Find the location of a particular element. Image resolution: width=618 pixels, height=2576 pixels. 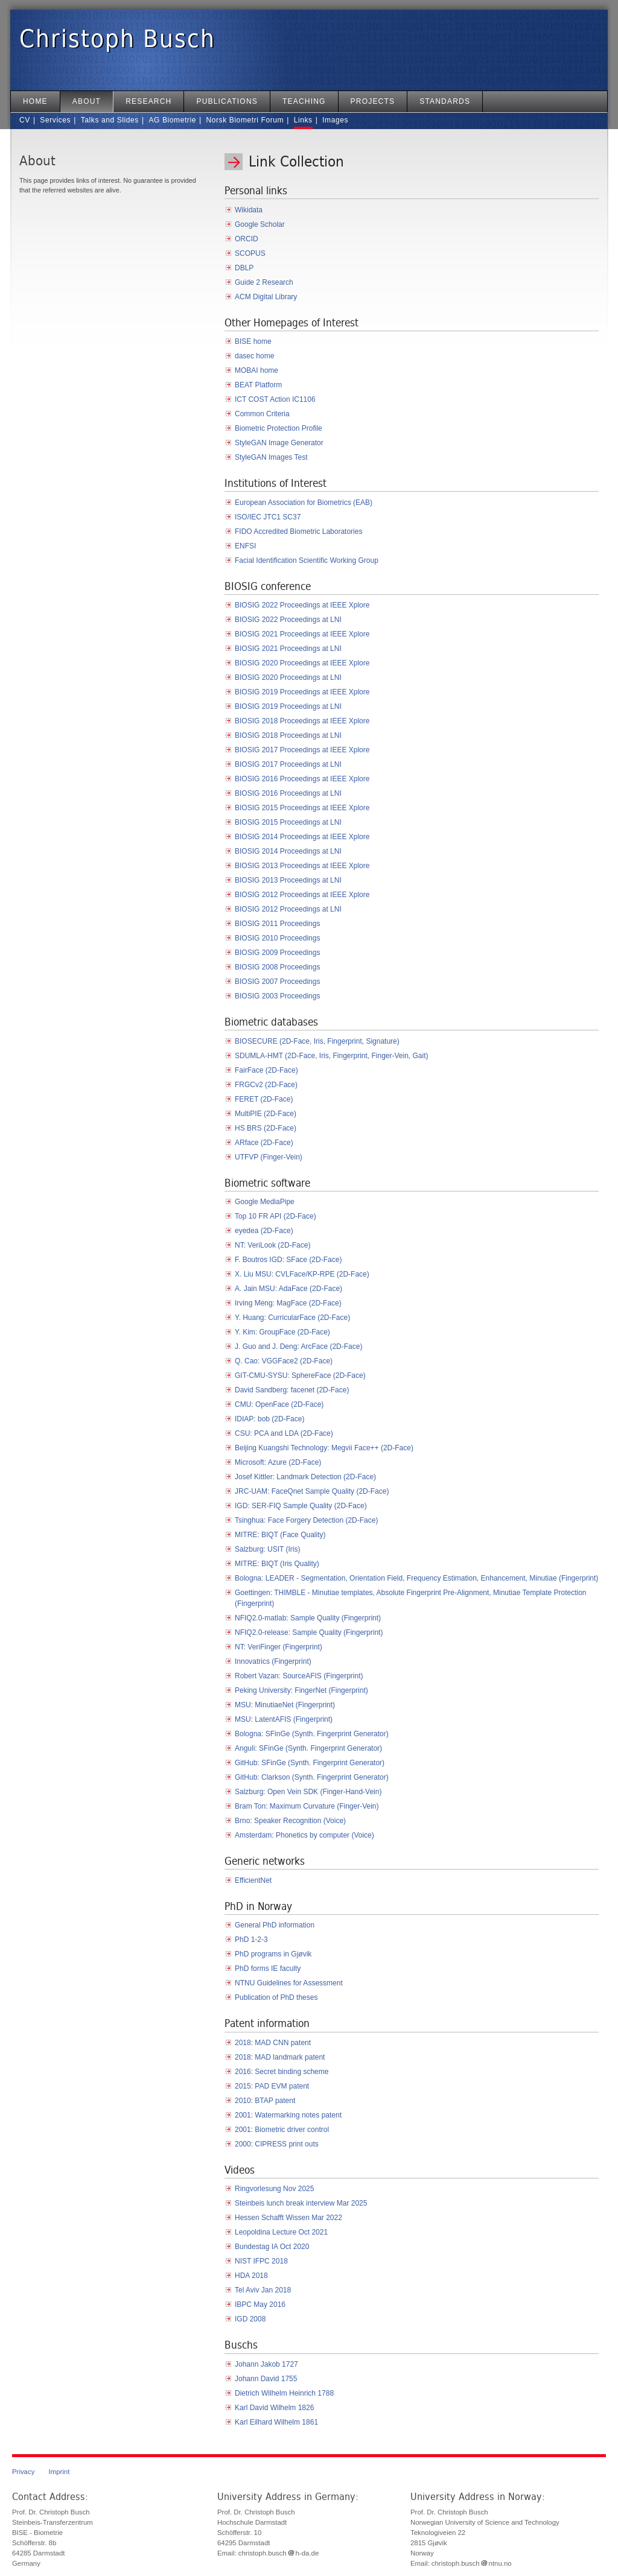

AG Biometrie is located at coordinates (172, 120).